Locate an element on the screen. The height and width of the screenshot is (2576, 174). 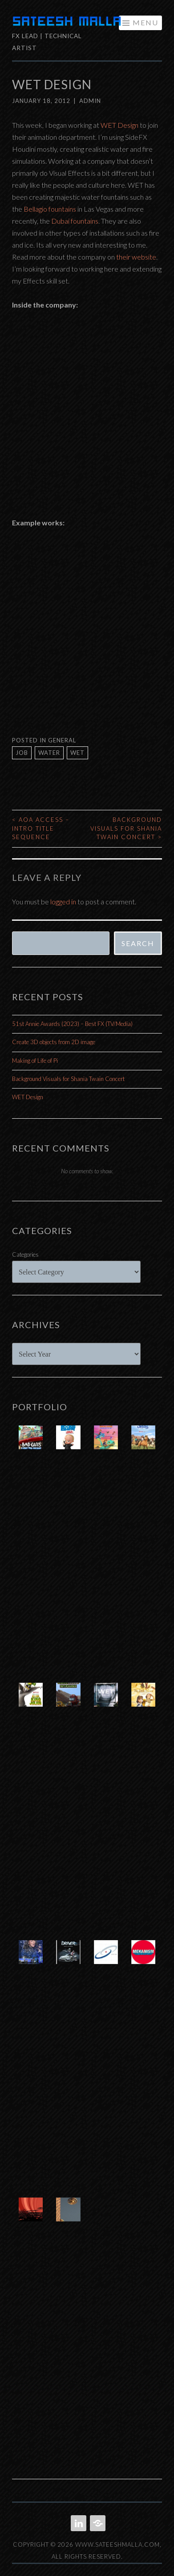
Background Visuals for Shania Twain Concert is located at coordinates (126, 828).